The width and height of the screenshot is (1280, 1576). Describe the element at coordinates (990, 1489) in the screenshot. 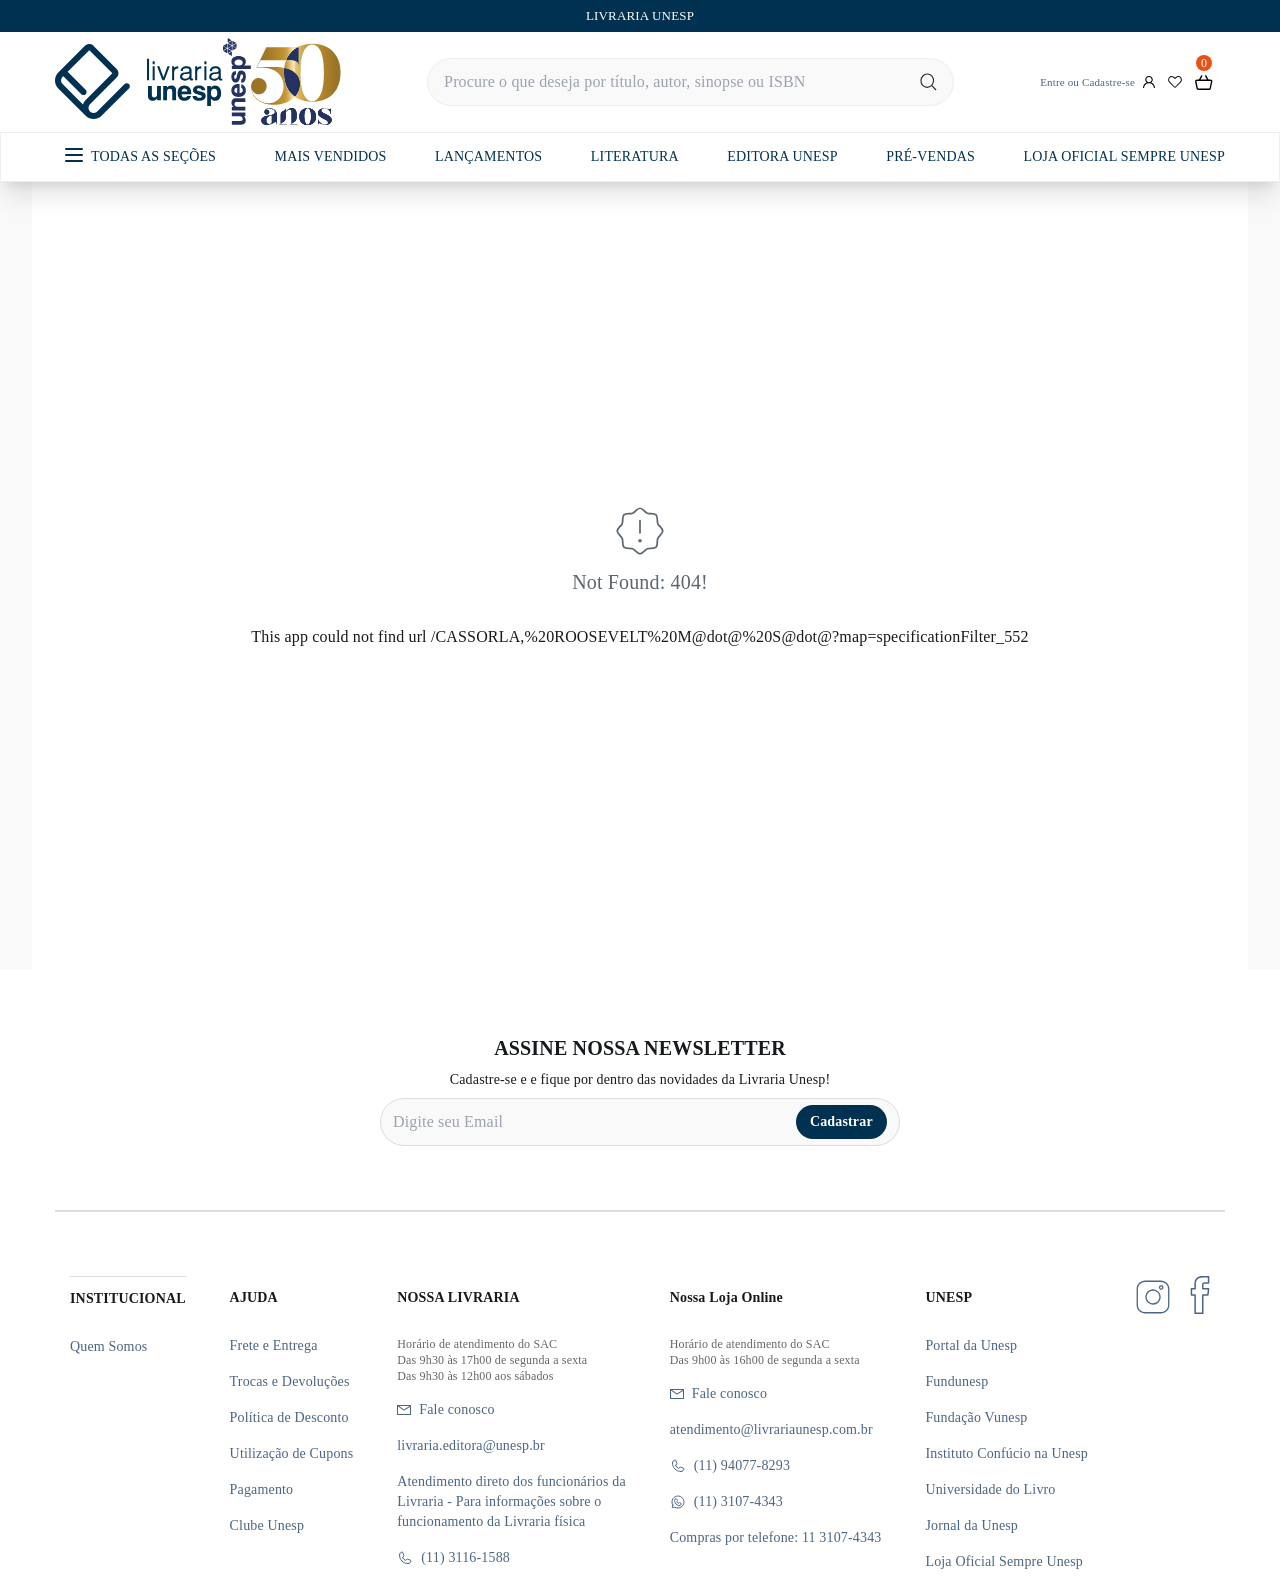

I see `Universidade do Livro` at that location.